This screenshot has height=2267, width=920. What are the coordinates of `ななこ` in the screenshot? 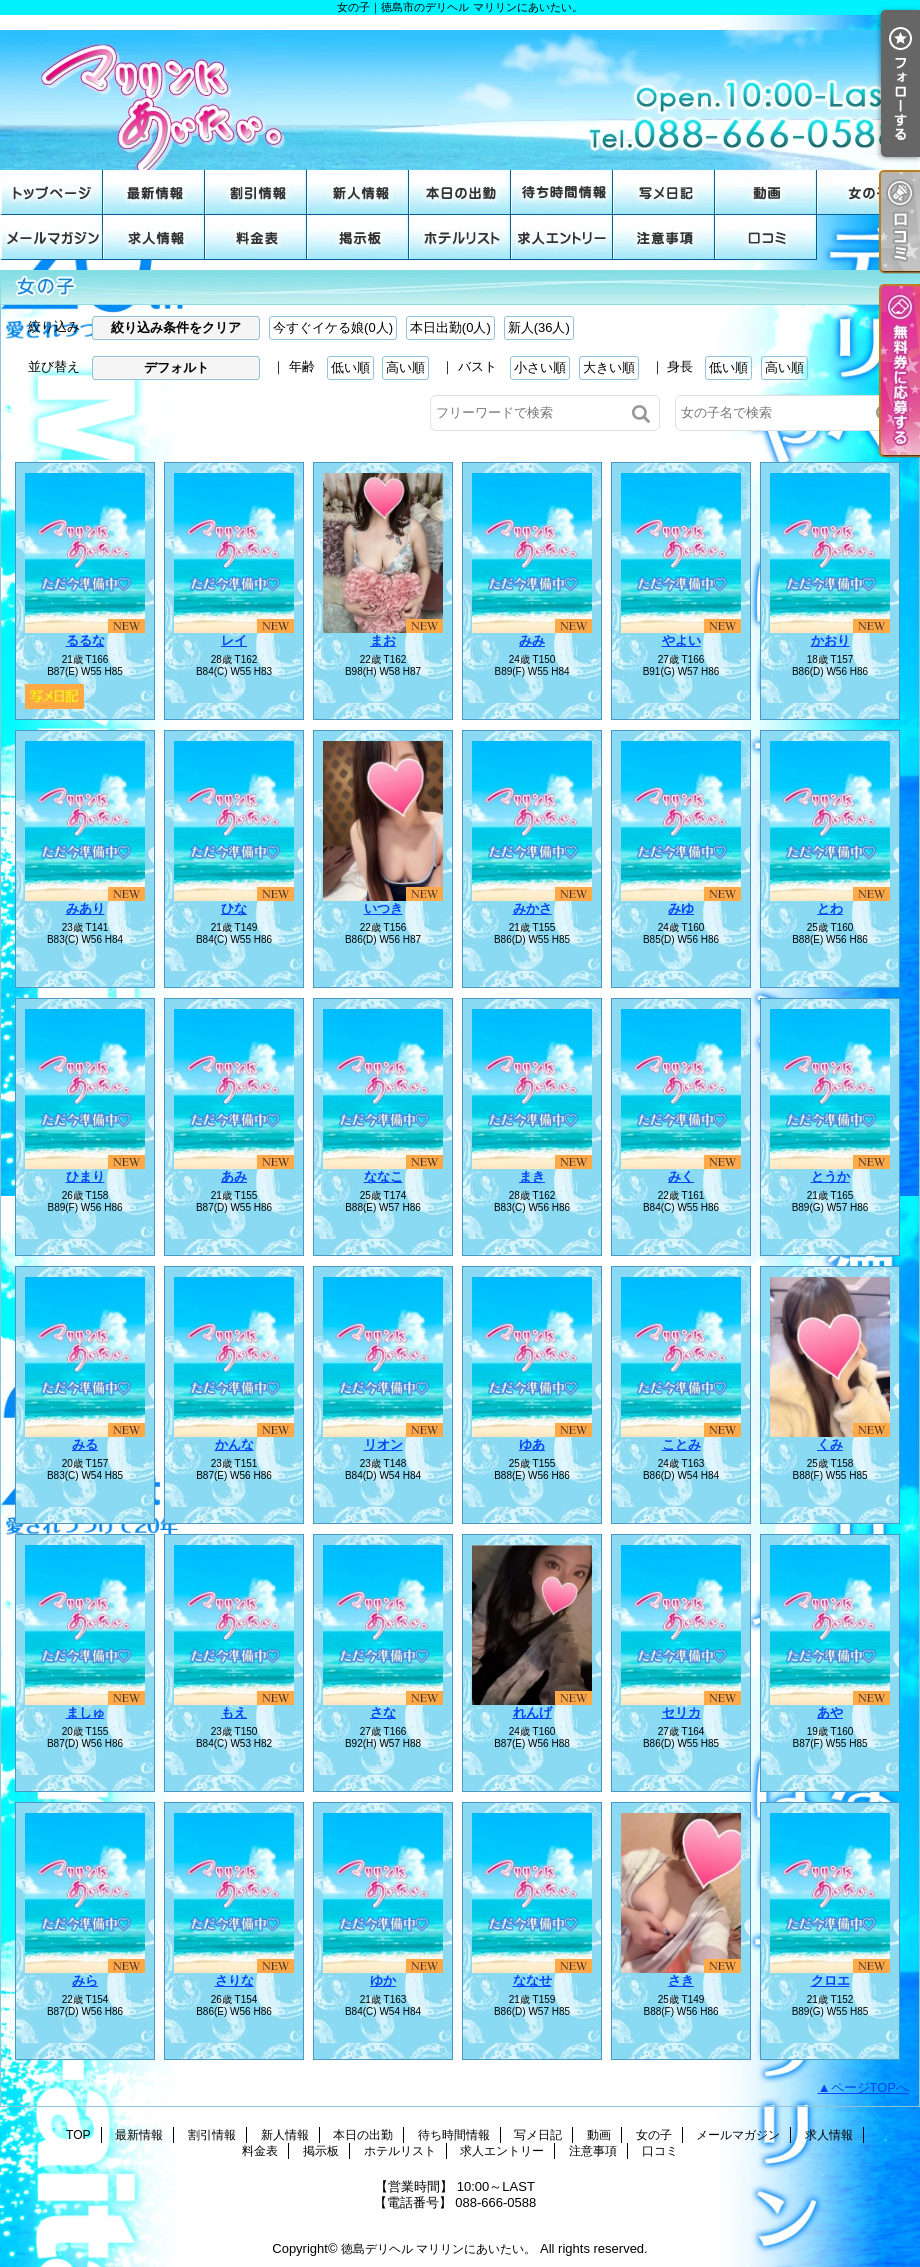 It's located at (383, 1176).